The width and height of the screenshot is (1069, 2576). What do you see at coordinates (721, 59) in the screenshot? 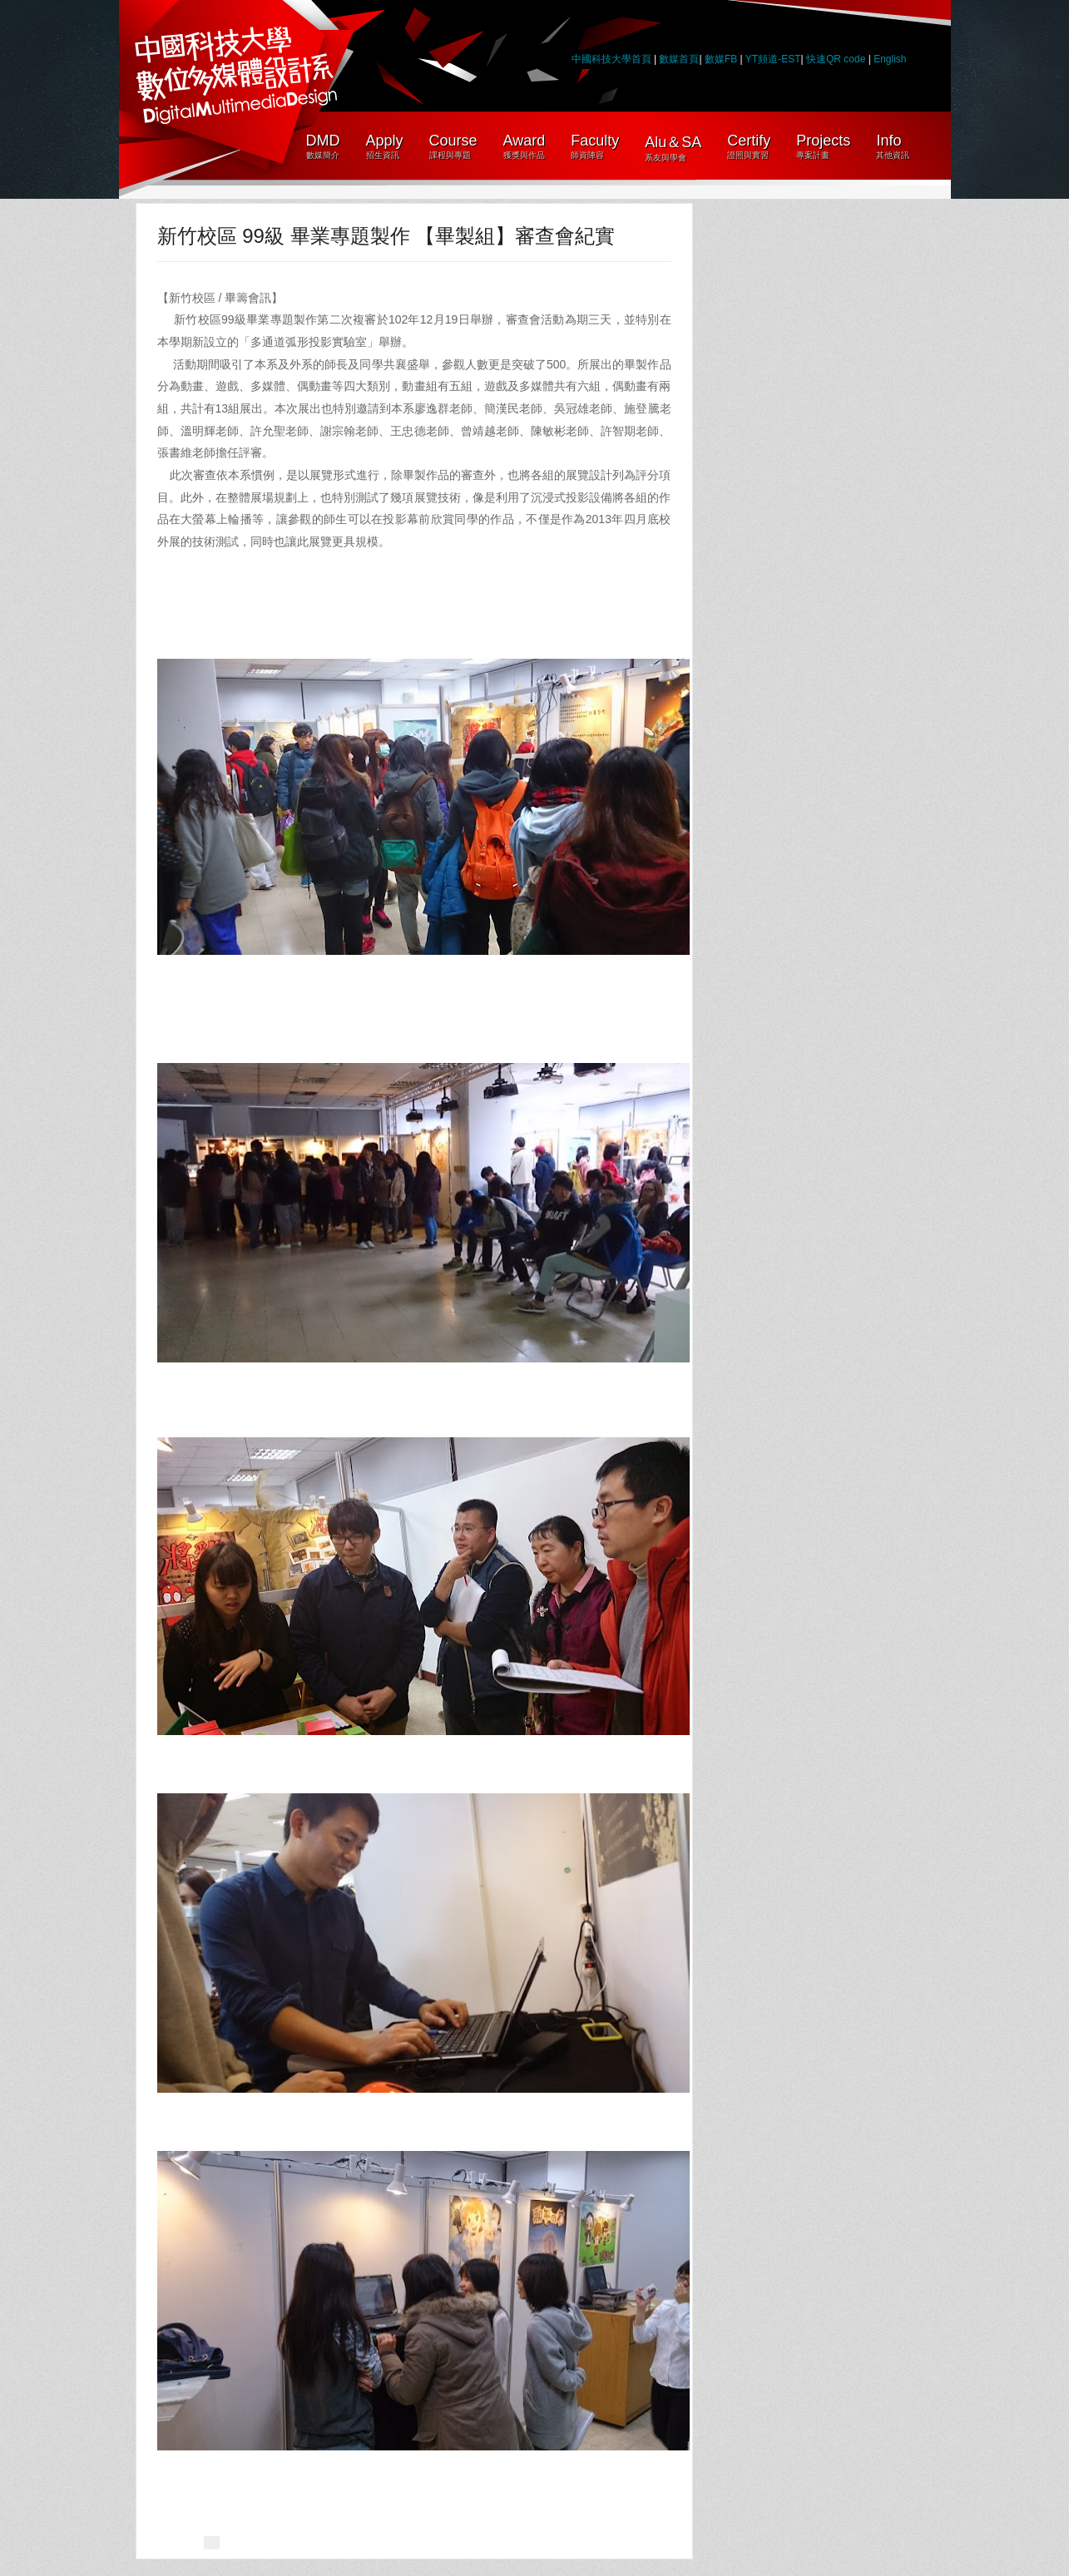
I see `數媒FB` at bounding box center [721, 59].